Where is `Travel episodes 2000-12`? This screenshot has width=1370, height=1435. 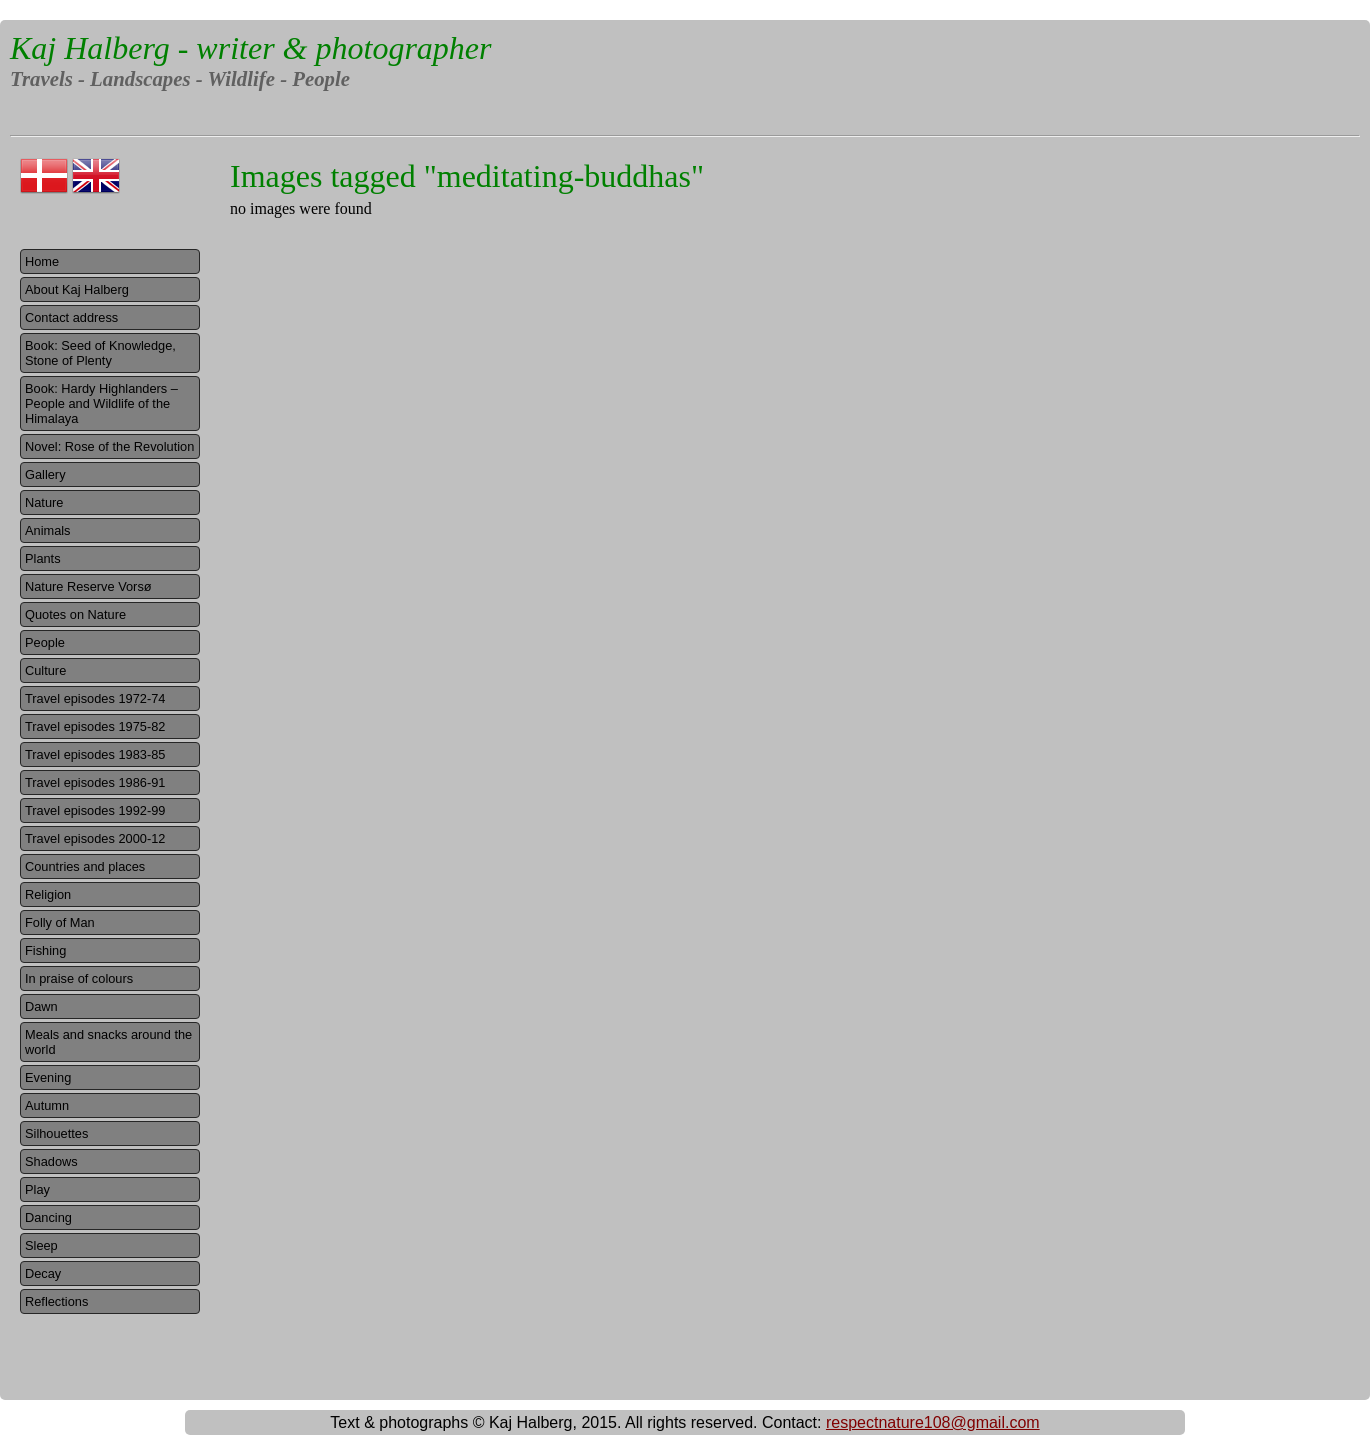 Travel episodes 2000-12 is located at coordinates (95, 838).